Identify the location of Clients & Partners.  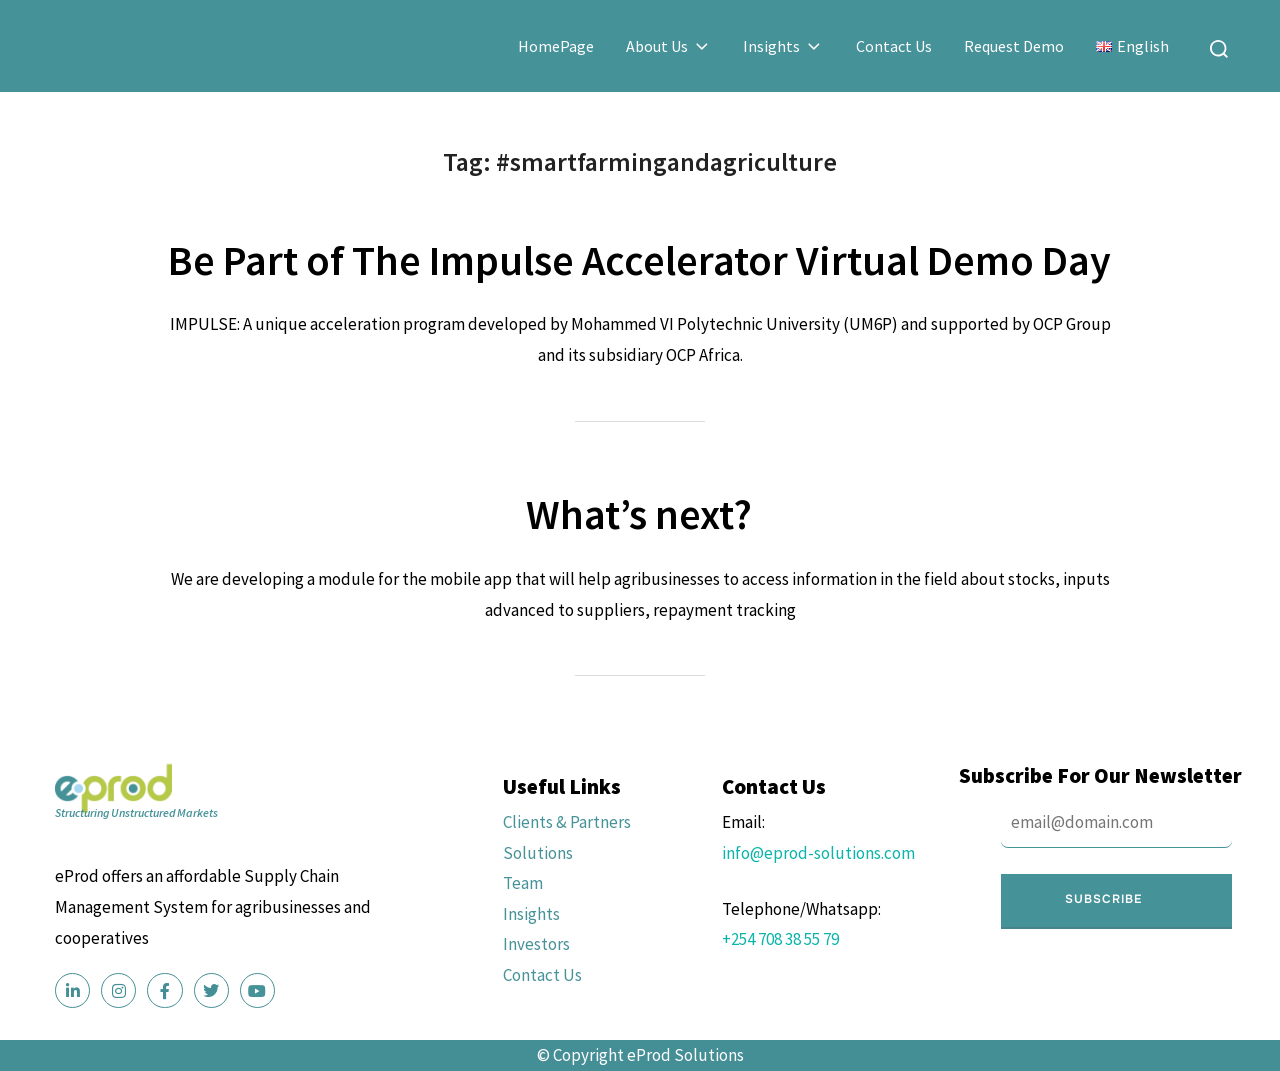
(567, 822).